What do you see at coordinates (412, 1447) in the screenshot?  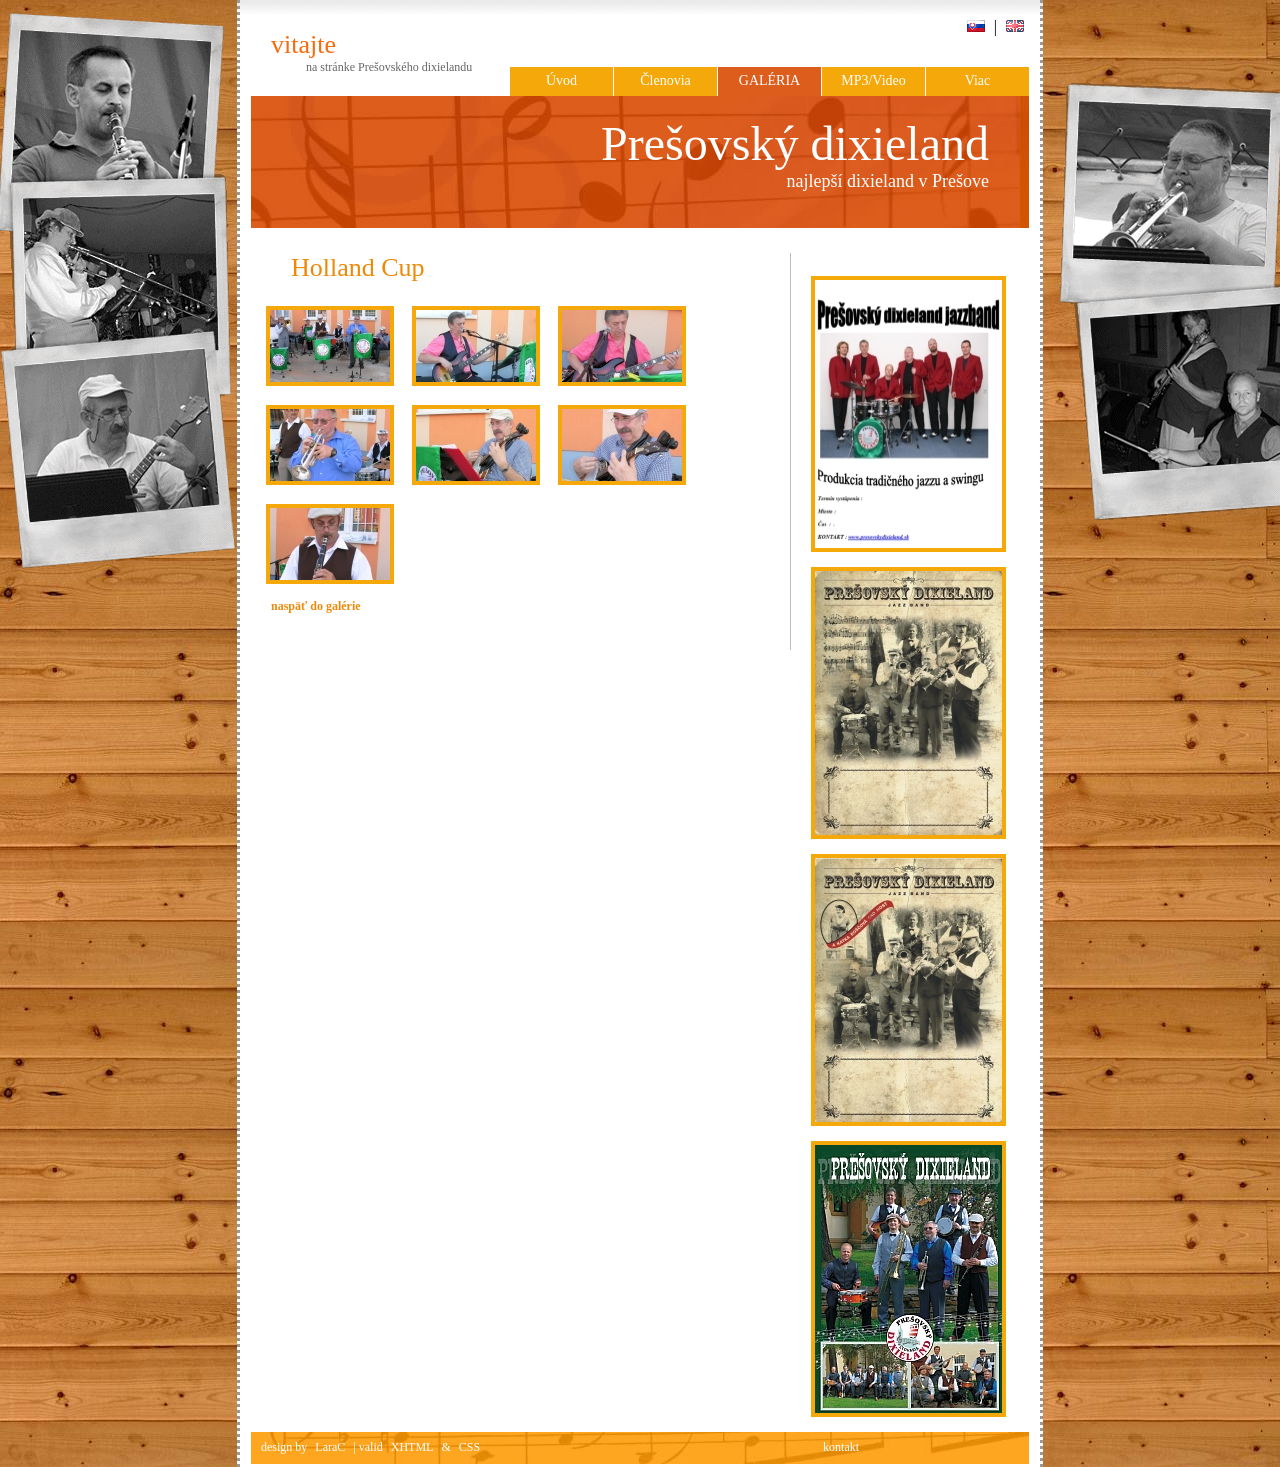 I see `XHTML` at bounding box center [412, 1447].